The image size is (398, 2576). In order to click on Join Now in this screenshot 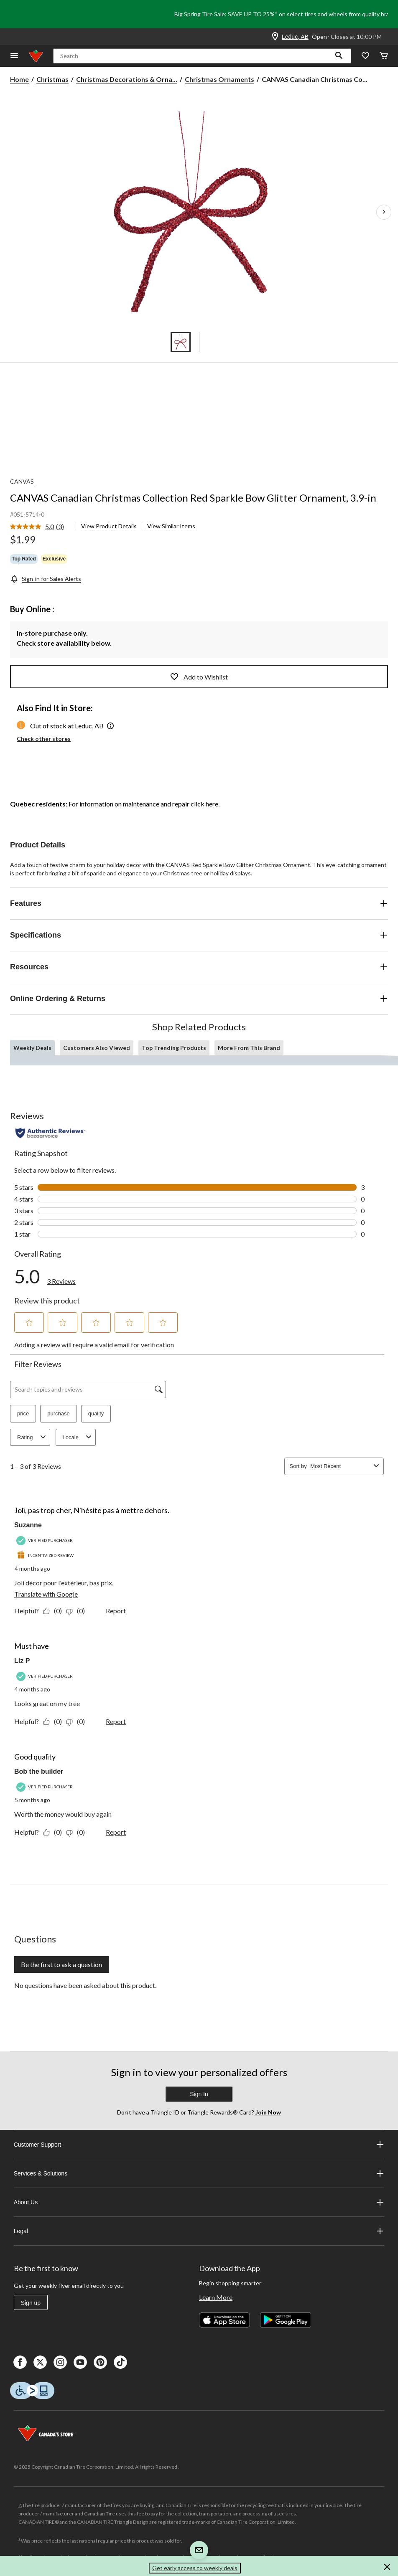, I will do `click(267, 2112)`.